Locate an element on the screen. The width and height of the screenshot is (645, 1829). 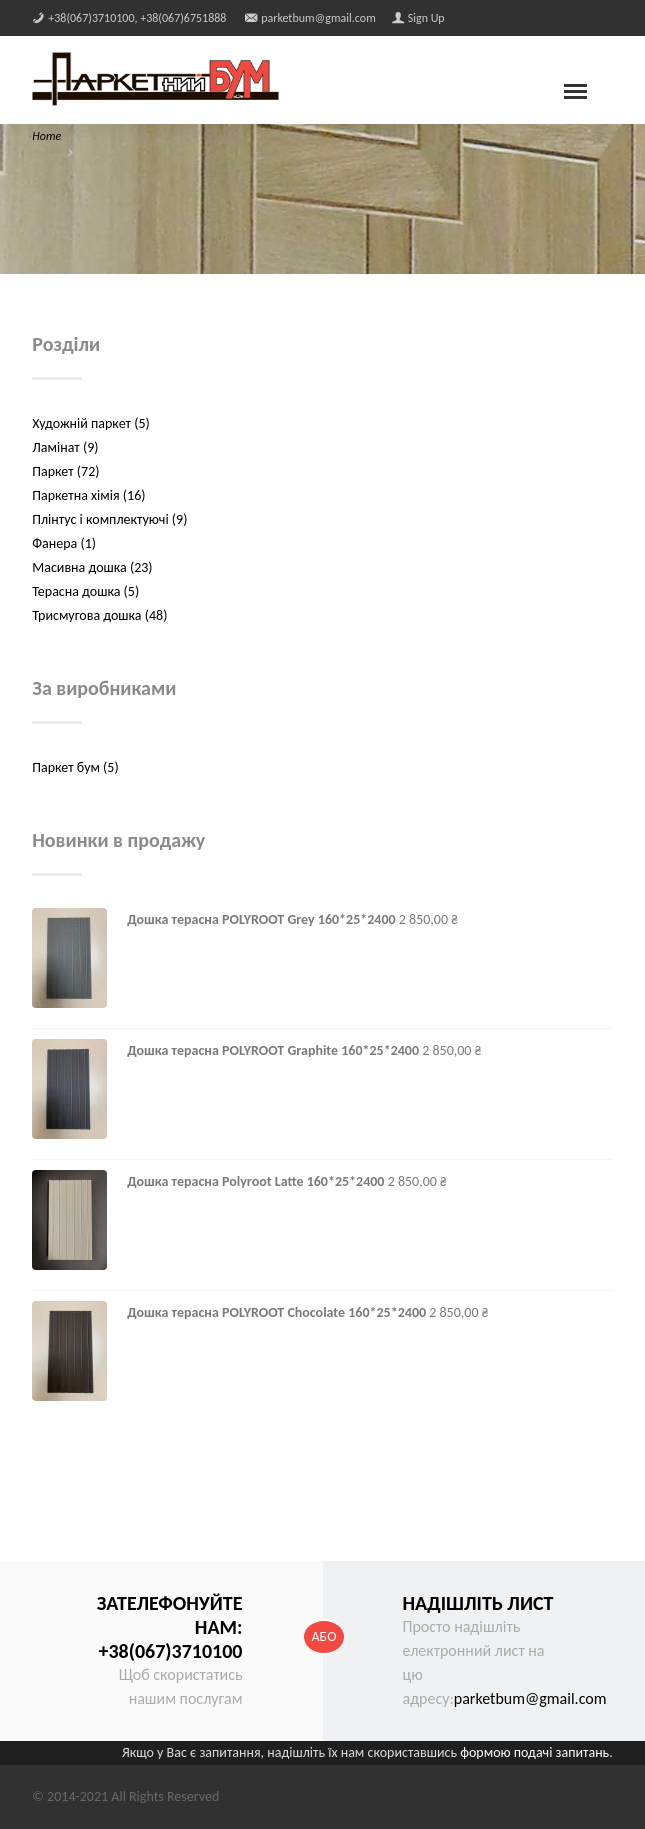
Ламінат (9) is located at coordinates (65, 447).